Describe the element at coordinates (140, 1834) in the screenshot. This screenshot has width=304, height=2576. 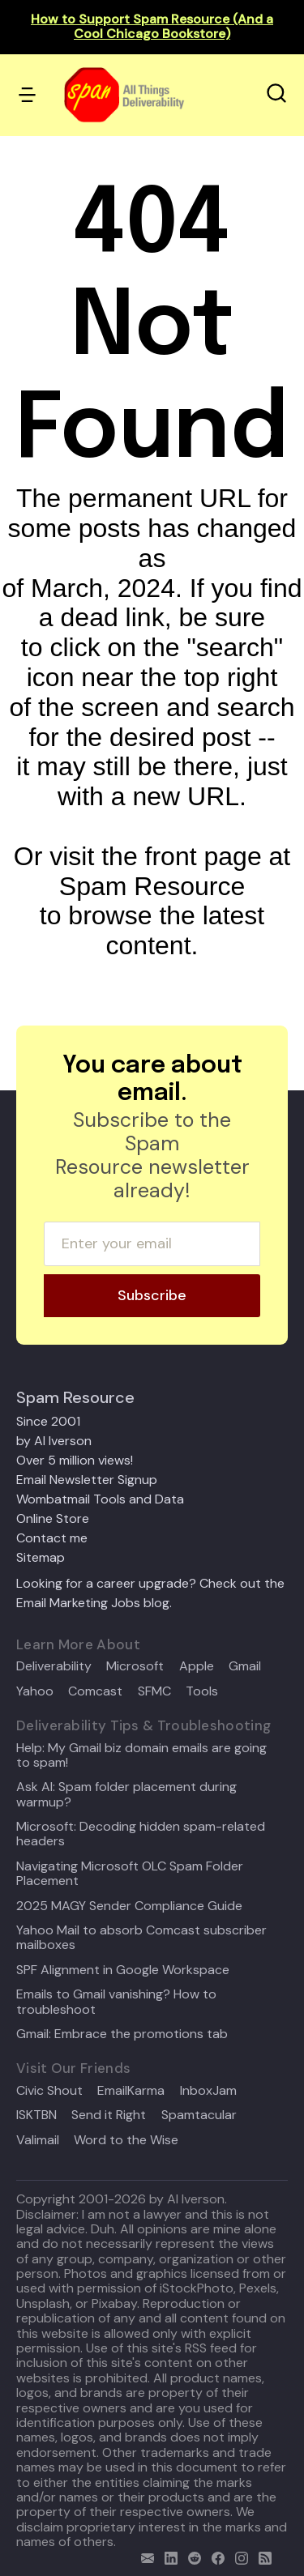
I see `Microsoft: Decoding hidden spam-related headers` at that location.